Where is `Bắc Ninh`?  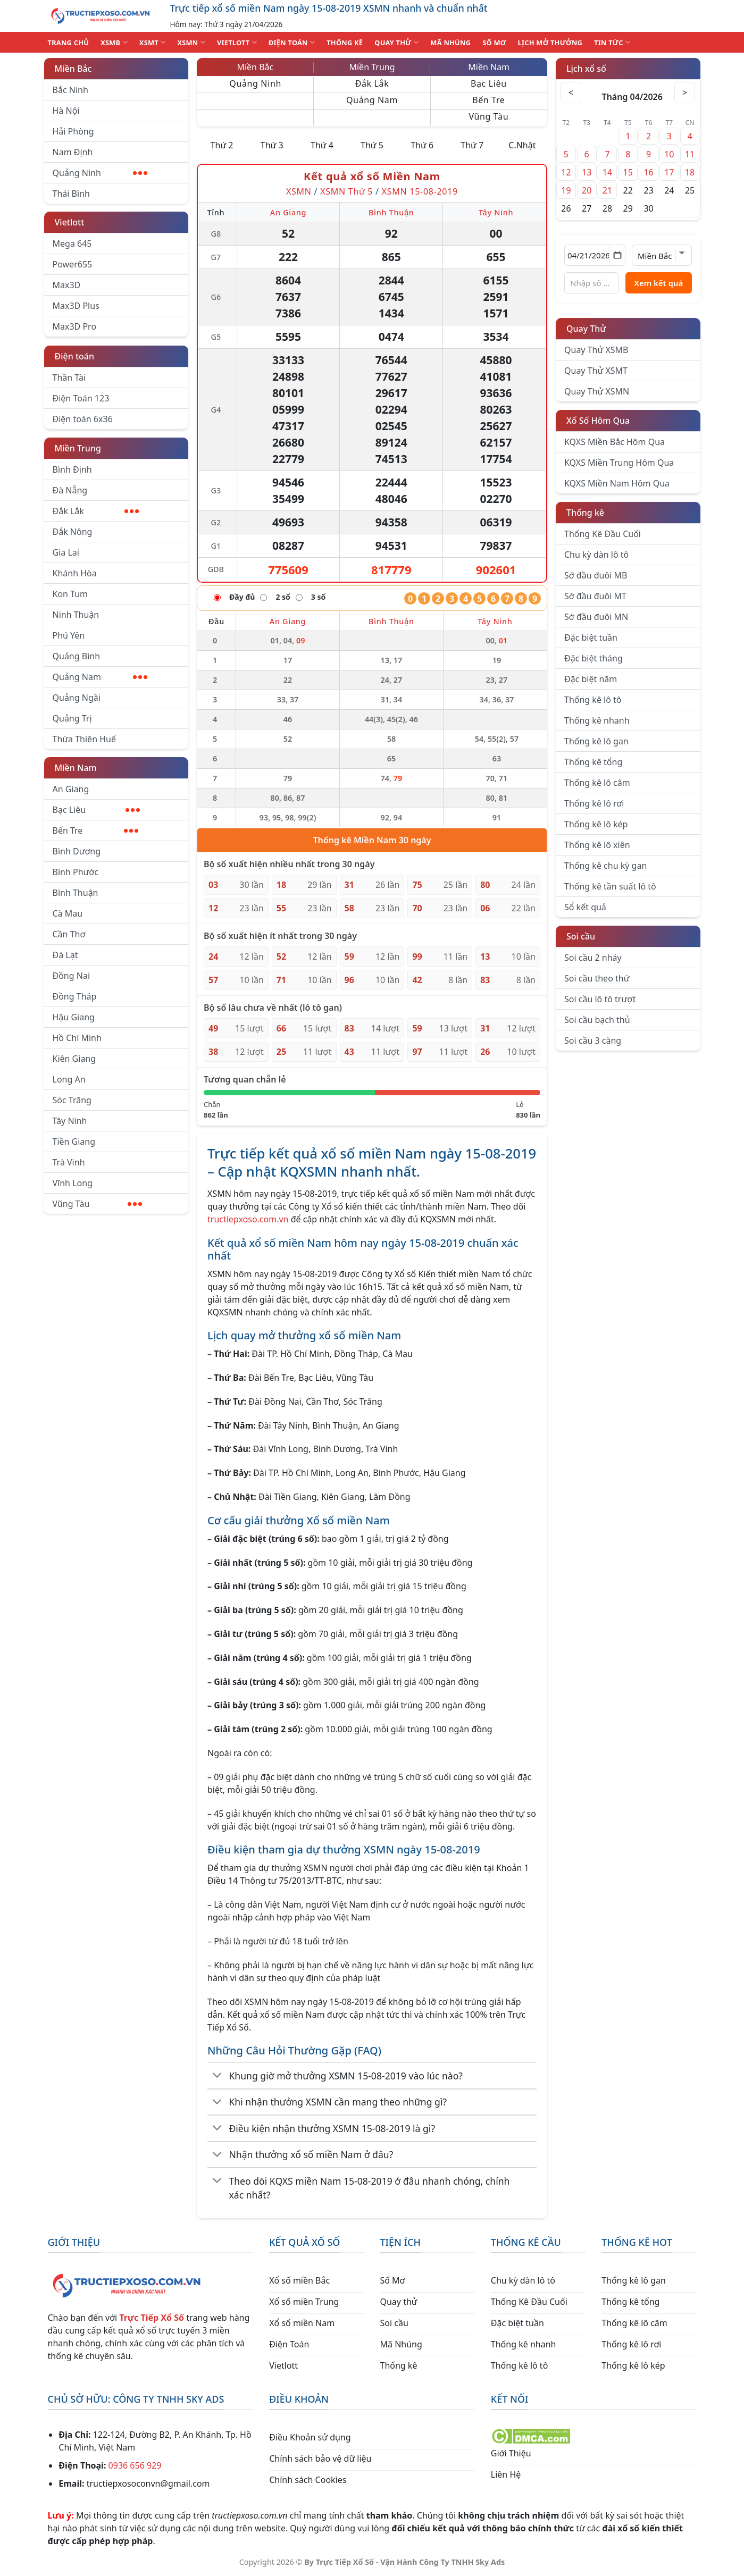 Bắc Ninh is located at coordinates (70, 90).